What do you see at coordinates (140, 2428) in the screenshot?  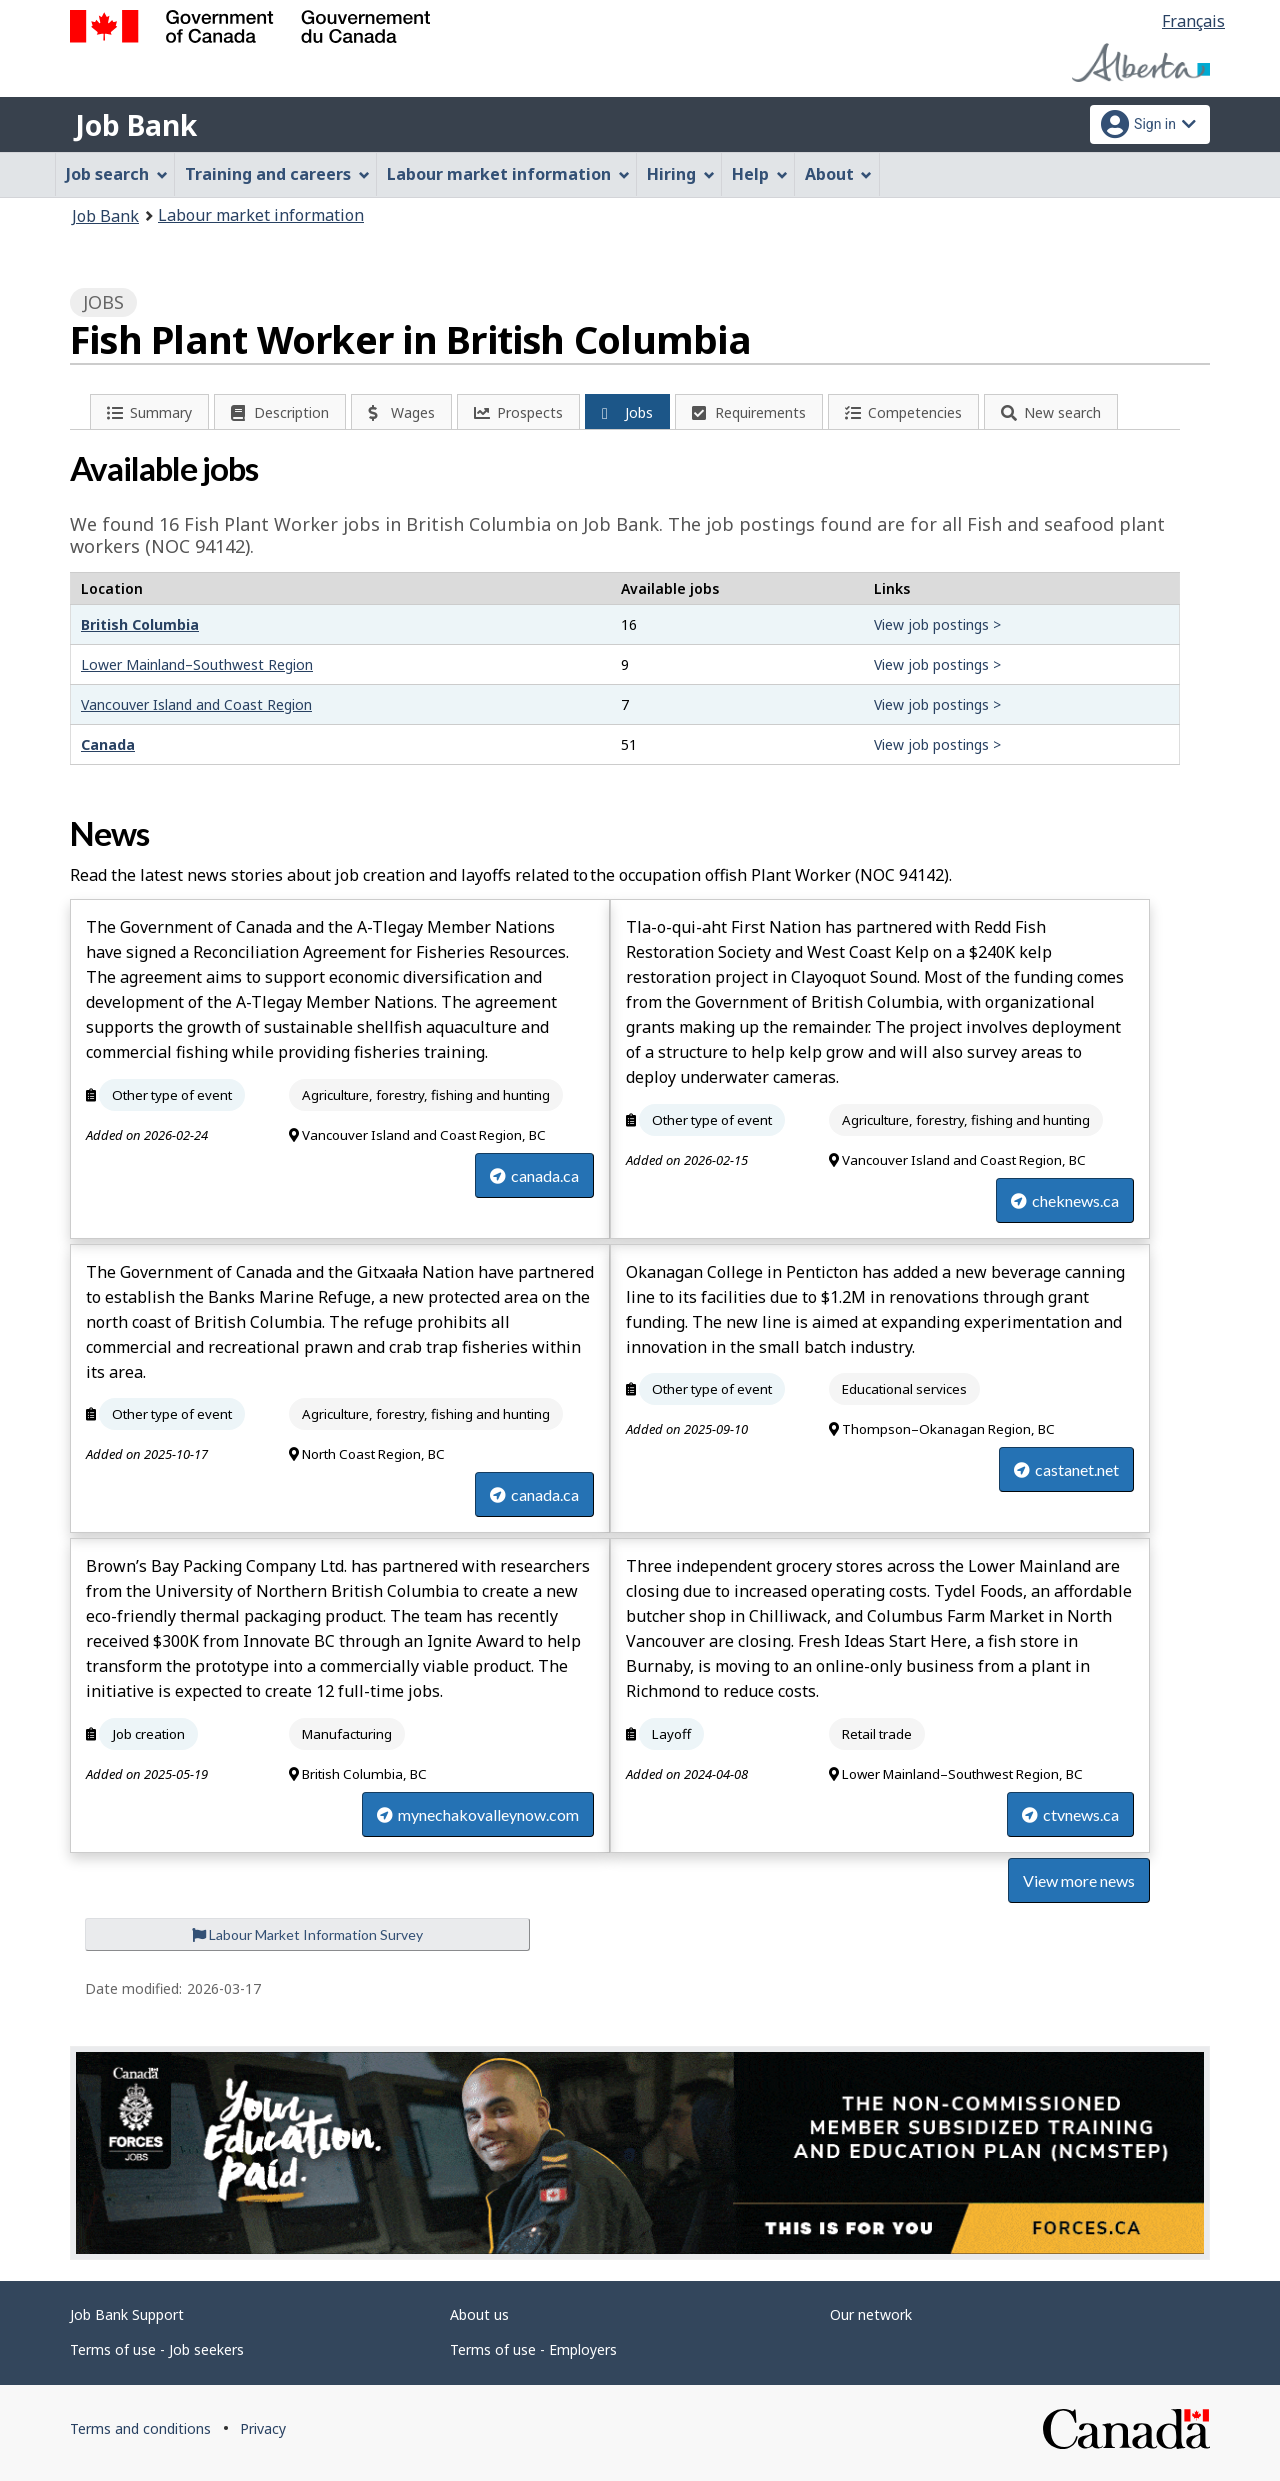 I see `Terms and conditions` at bounding box center [140, 2428].